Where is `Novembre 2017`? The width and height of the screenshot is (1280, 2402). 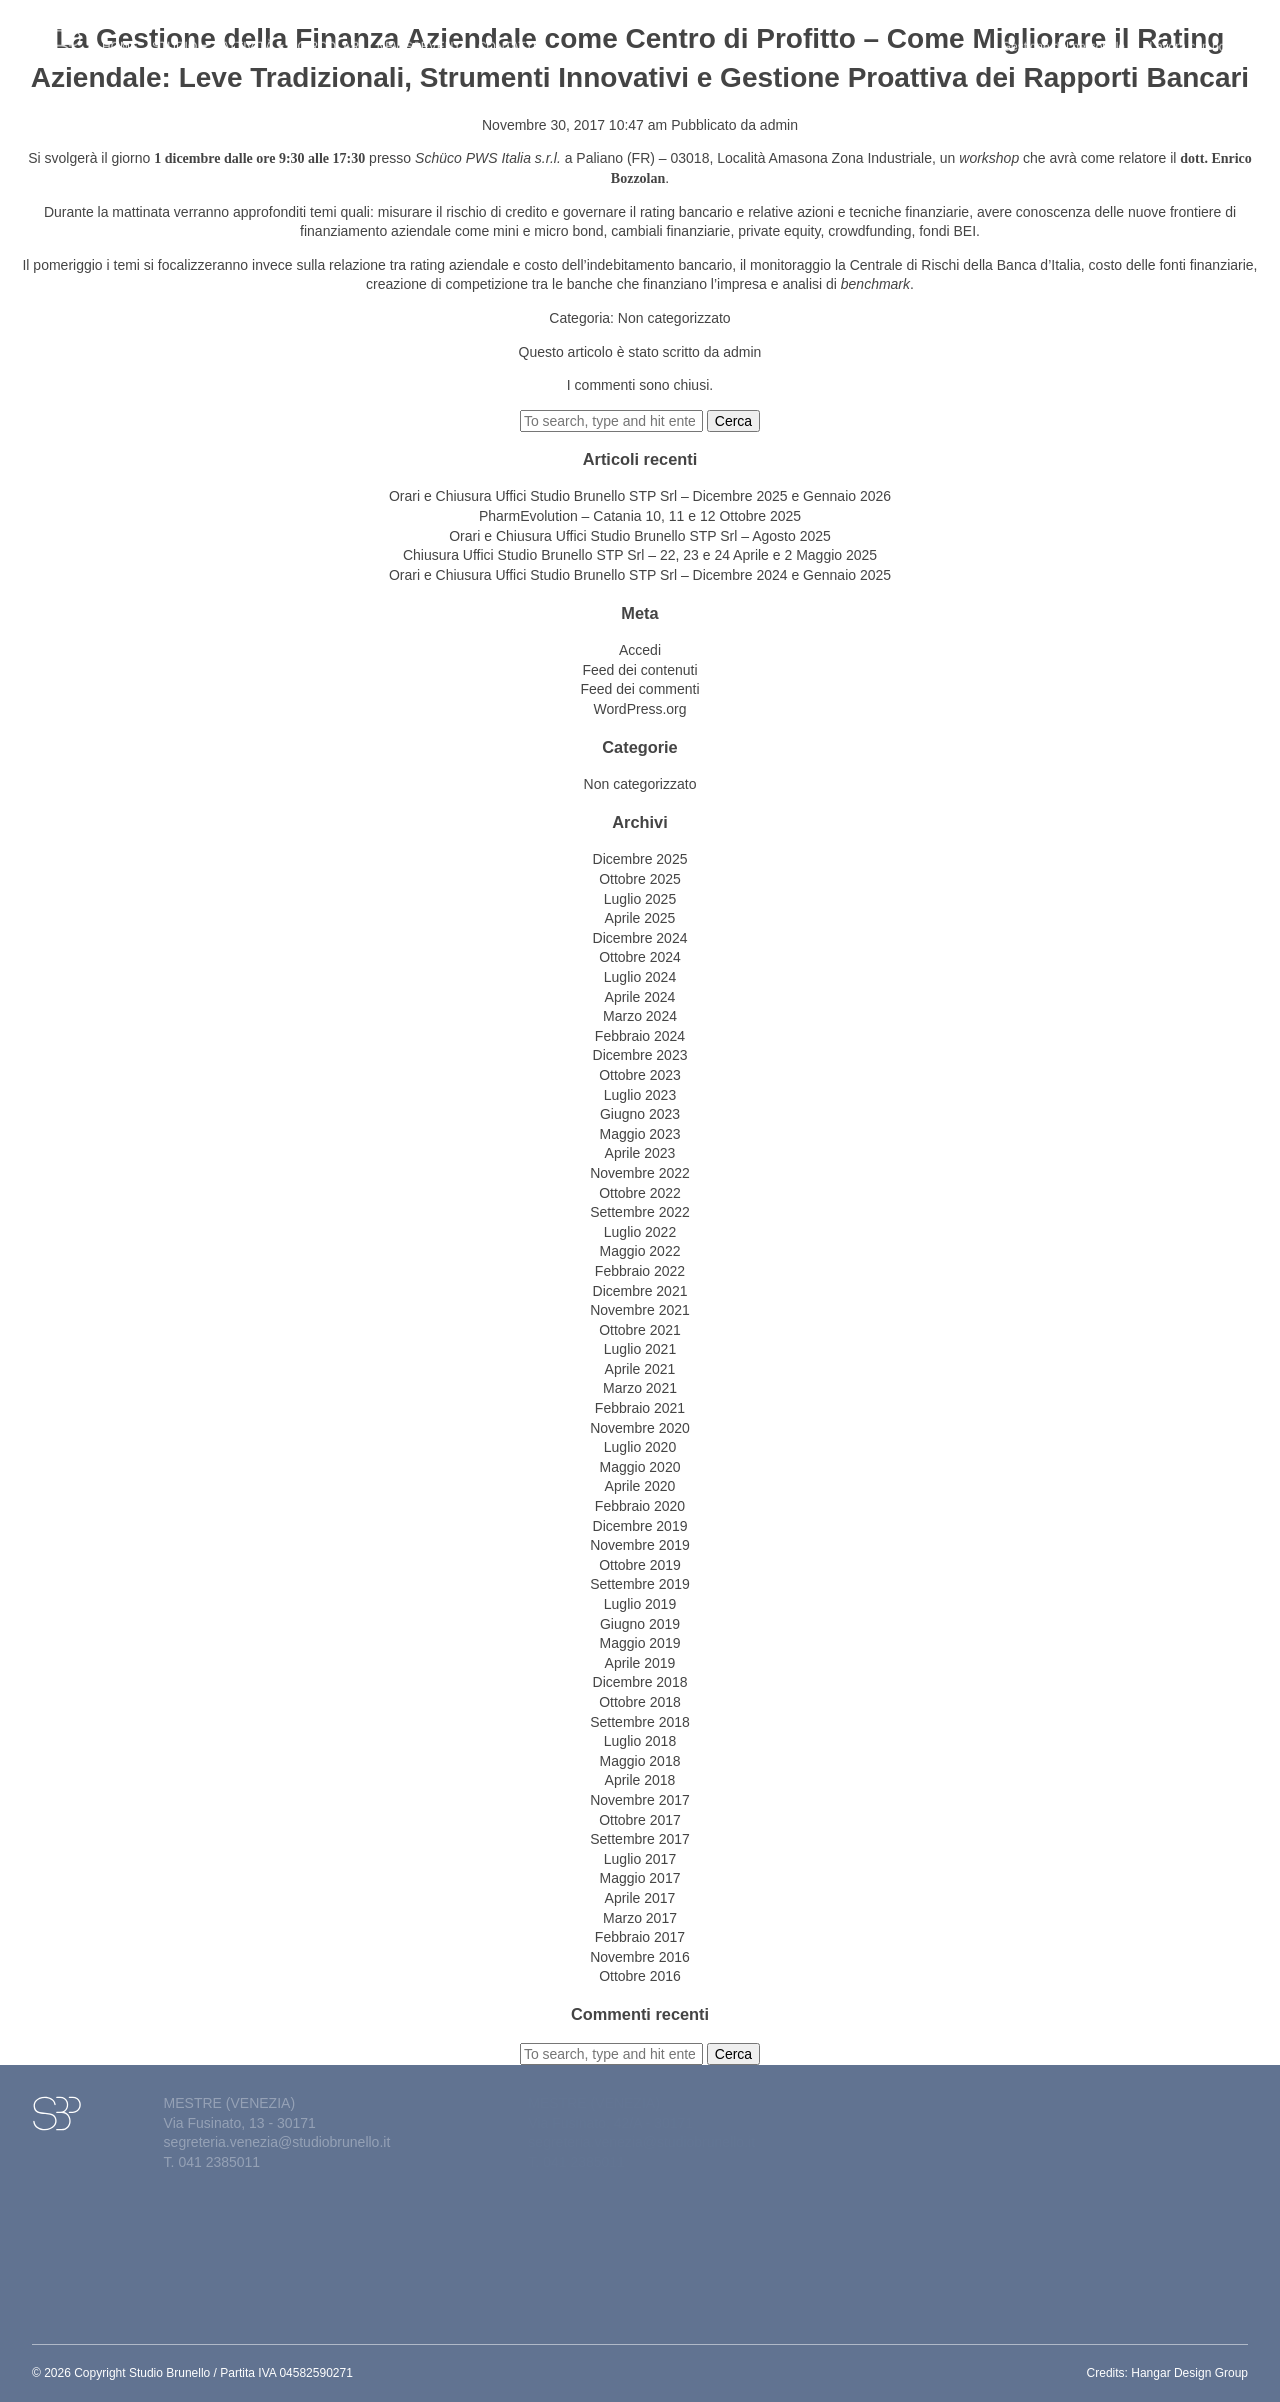 Novembre 2017 is located at coordinates (640, 1800).